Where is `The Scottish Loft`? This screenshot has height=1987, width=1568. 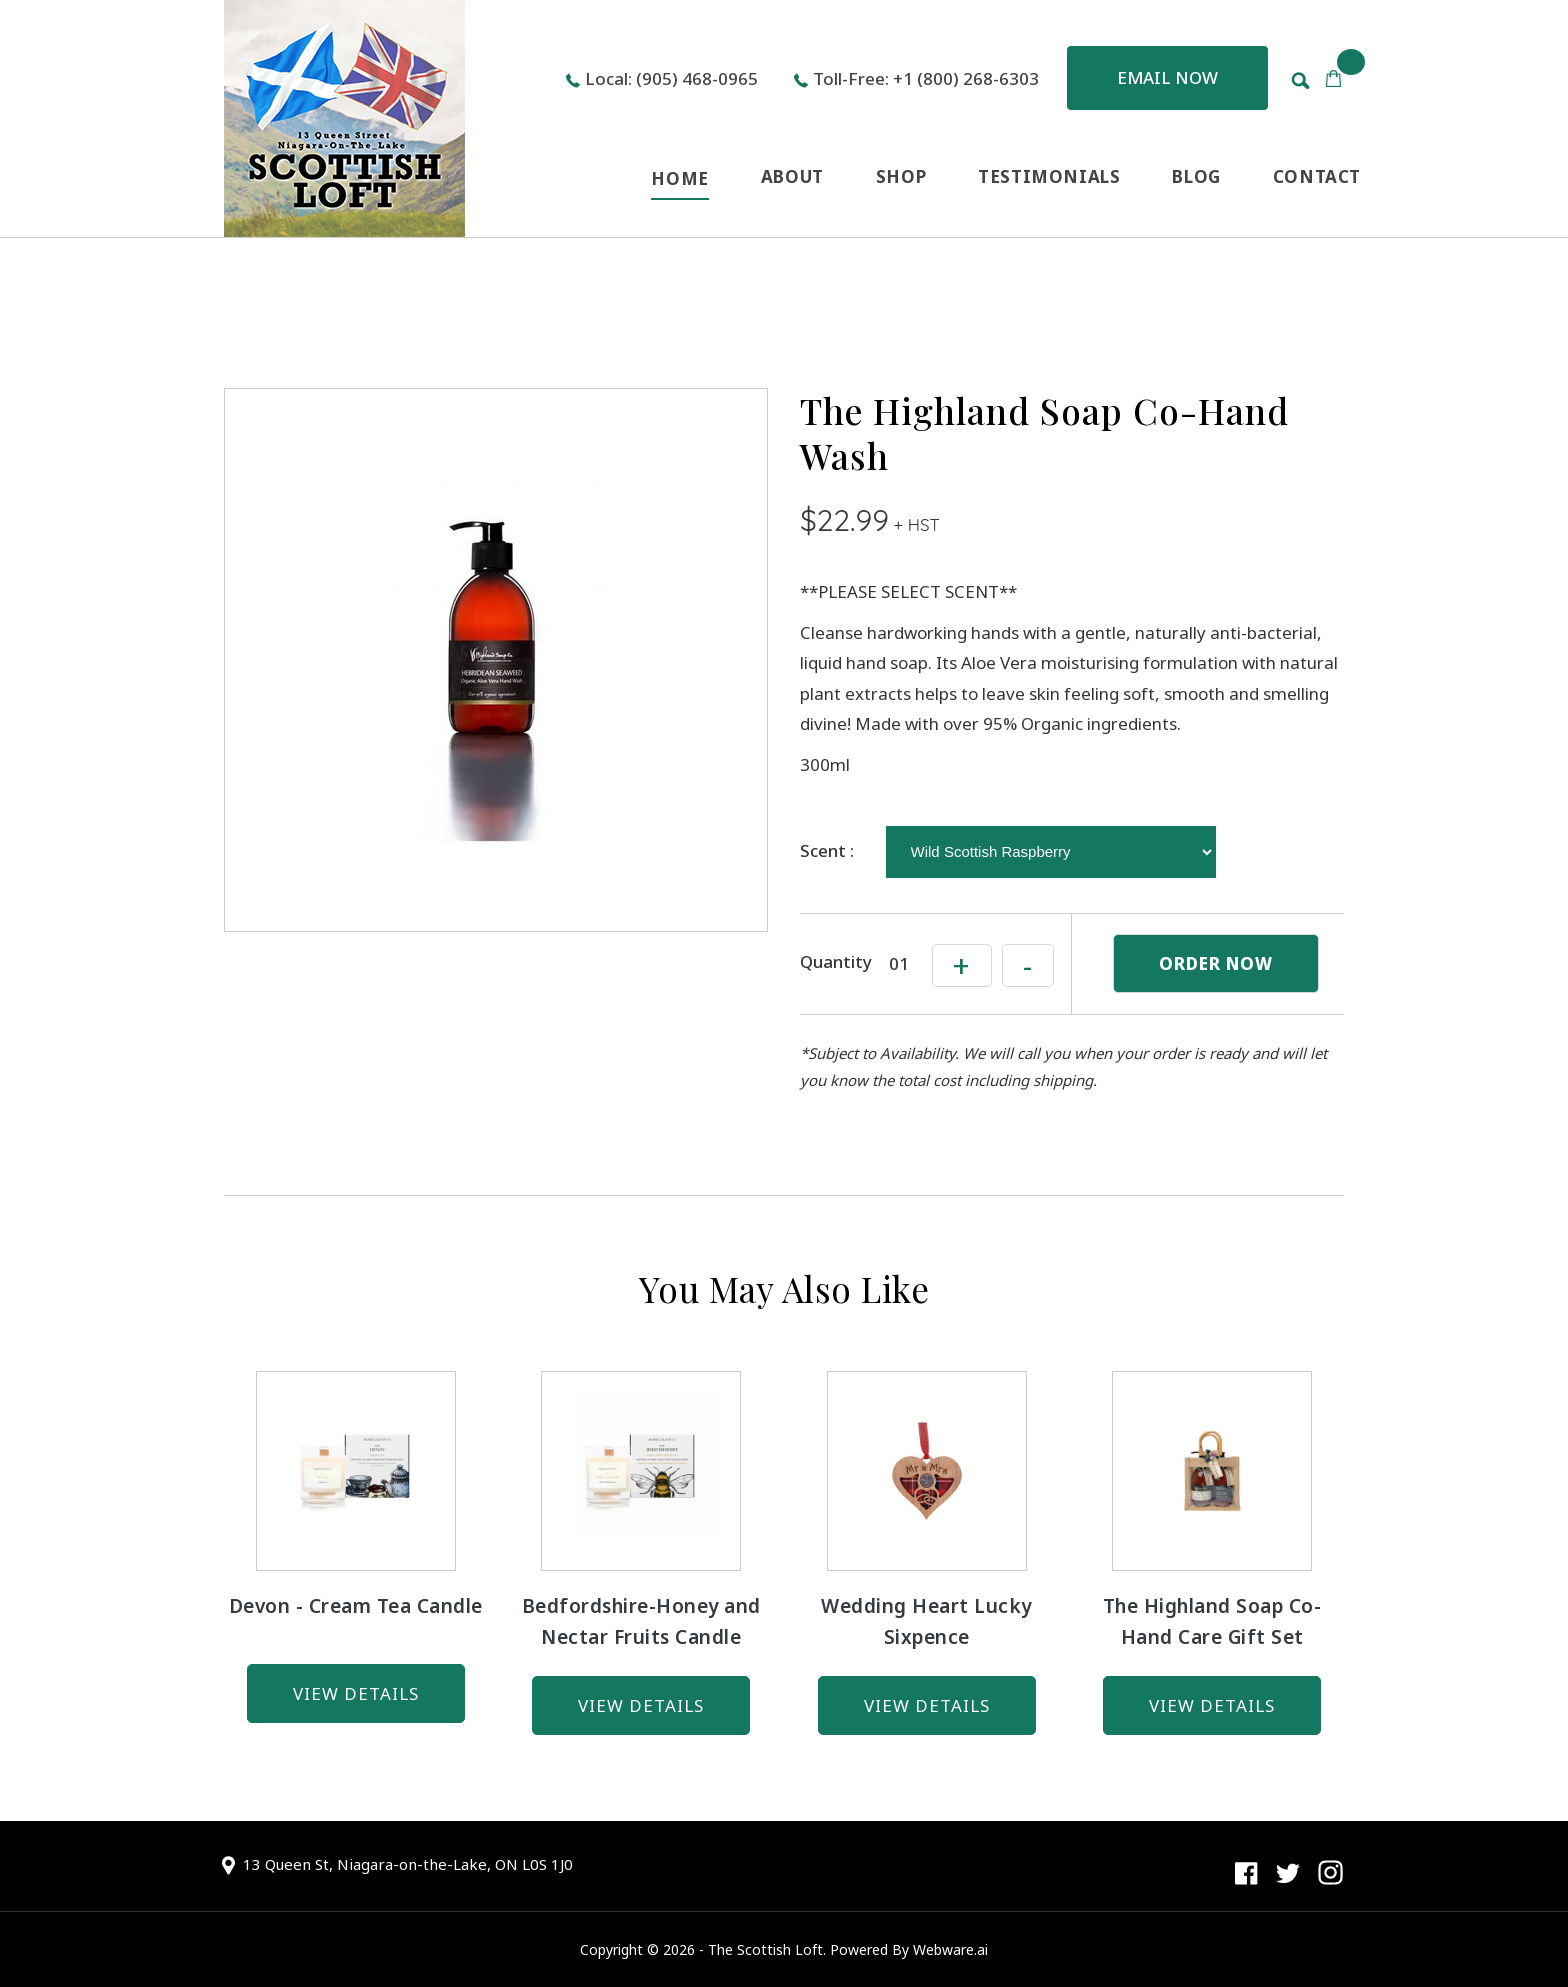
The Scottish Loft is located at coordinates (765, 1949).